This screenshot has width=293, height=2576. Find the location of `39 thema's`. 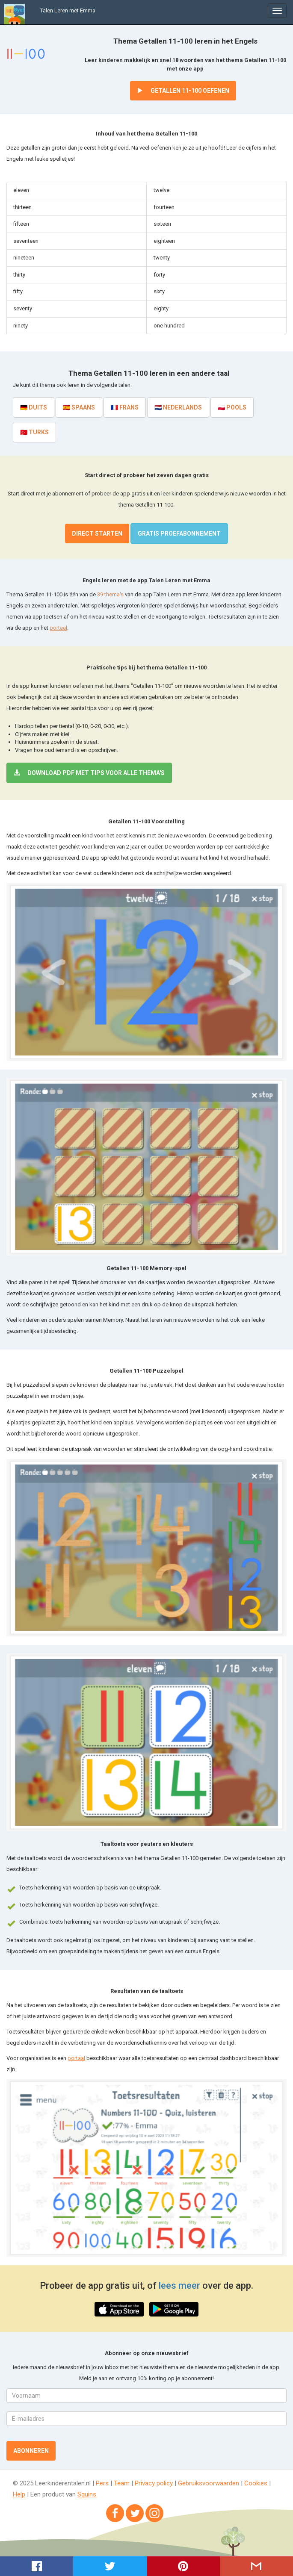

39 thema's is located at coordinates (110, 594).